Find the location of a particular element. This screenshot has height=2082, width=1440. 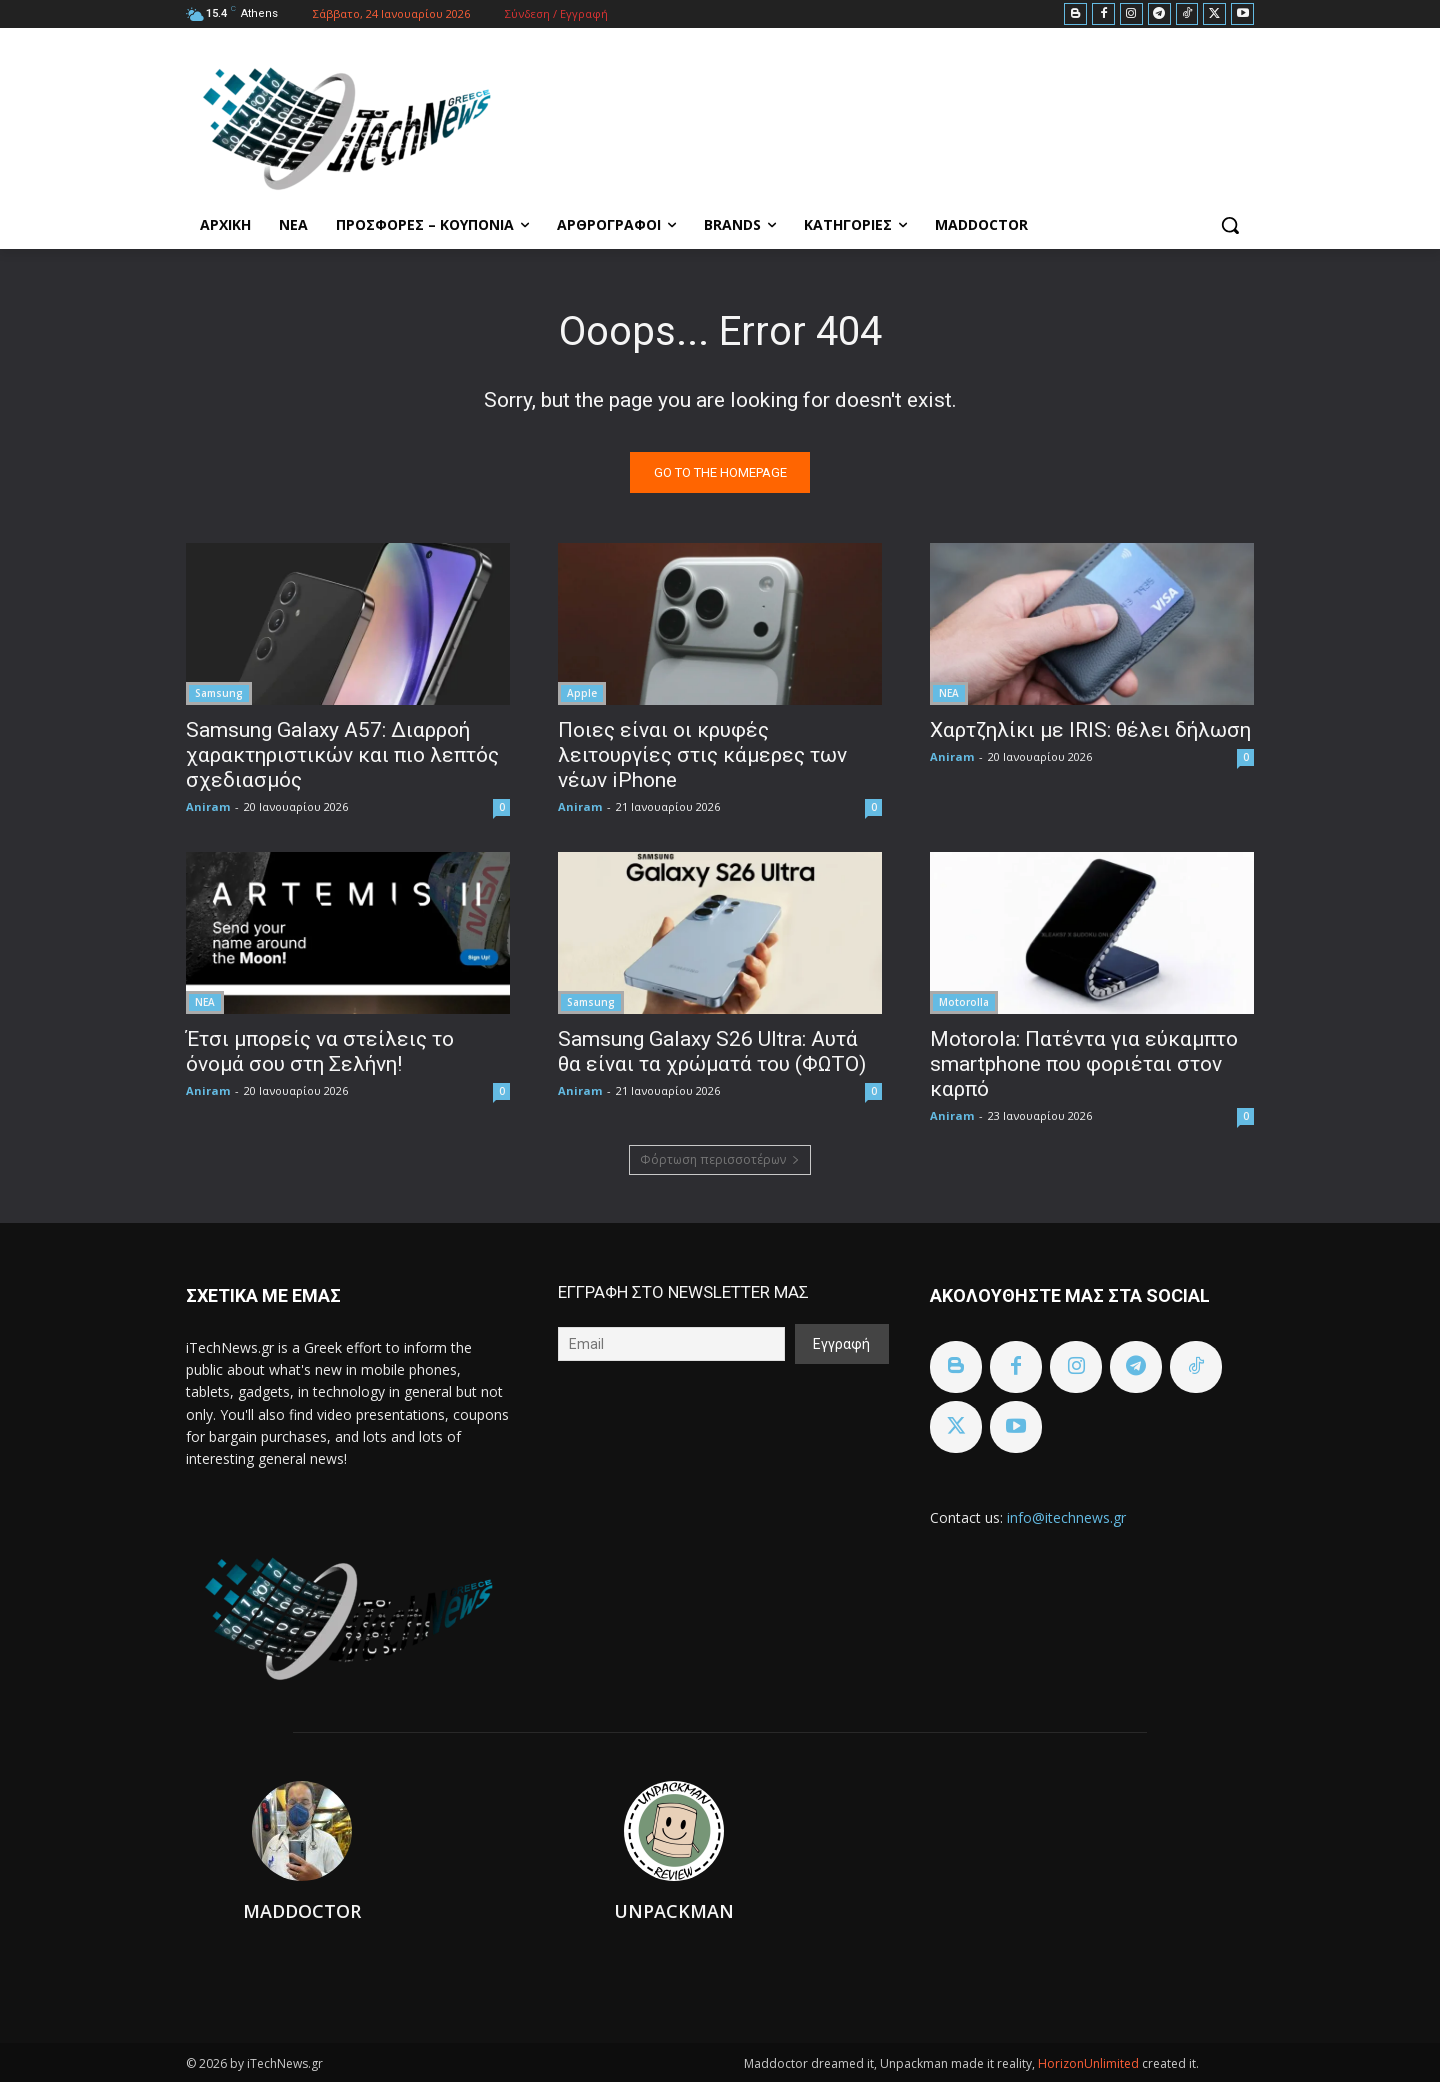

Aniram is located at coordinates (208, 806).